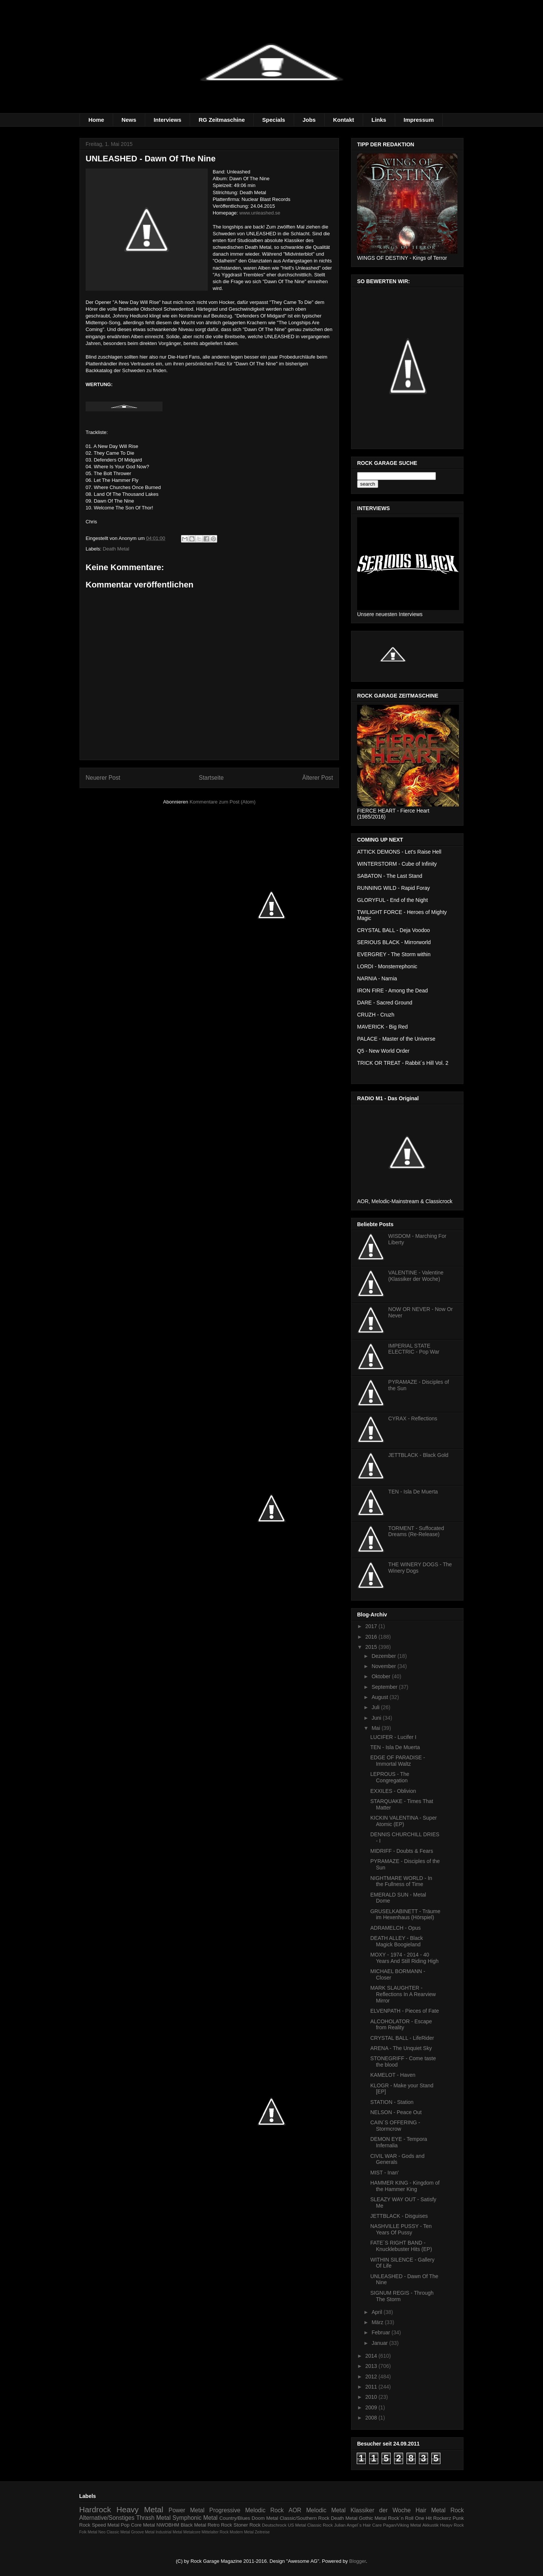 The image size is (543, 2576). Describe the element at coordinates (372, 1637) in the screenshot. I see `2016` at that location.